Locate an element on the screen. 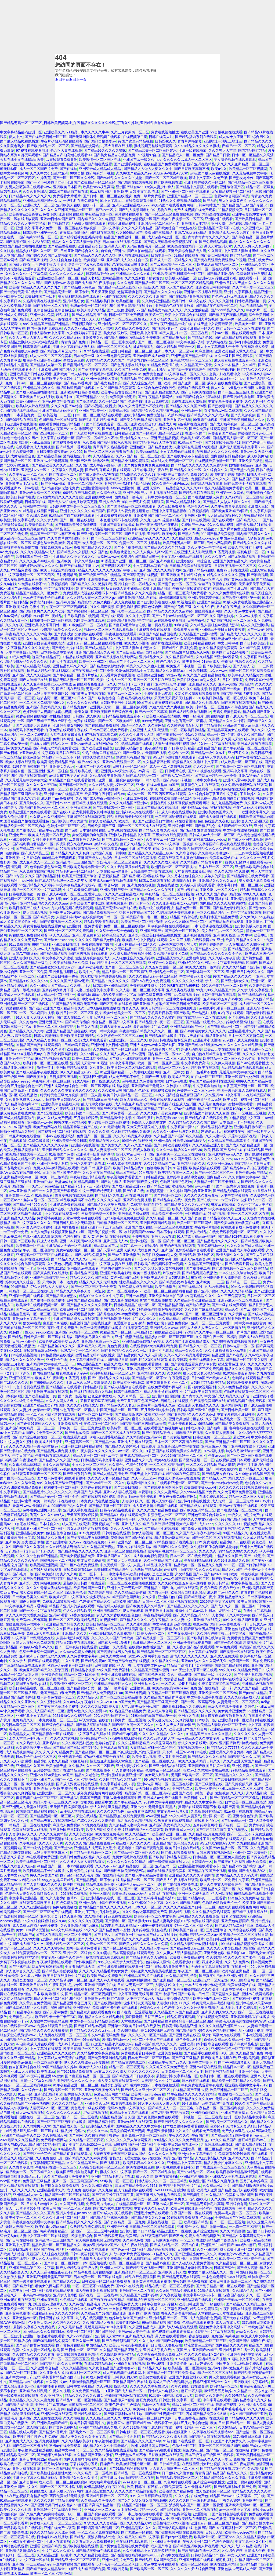 The width and height of the screenshot is (275, 2576). 国产麻豆a毛片综合在线 is located at coordinates (127, 625).